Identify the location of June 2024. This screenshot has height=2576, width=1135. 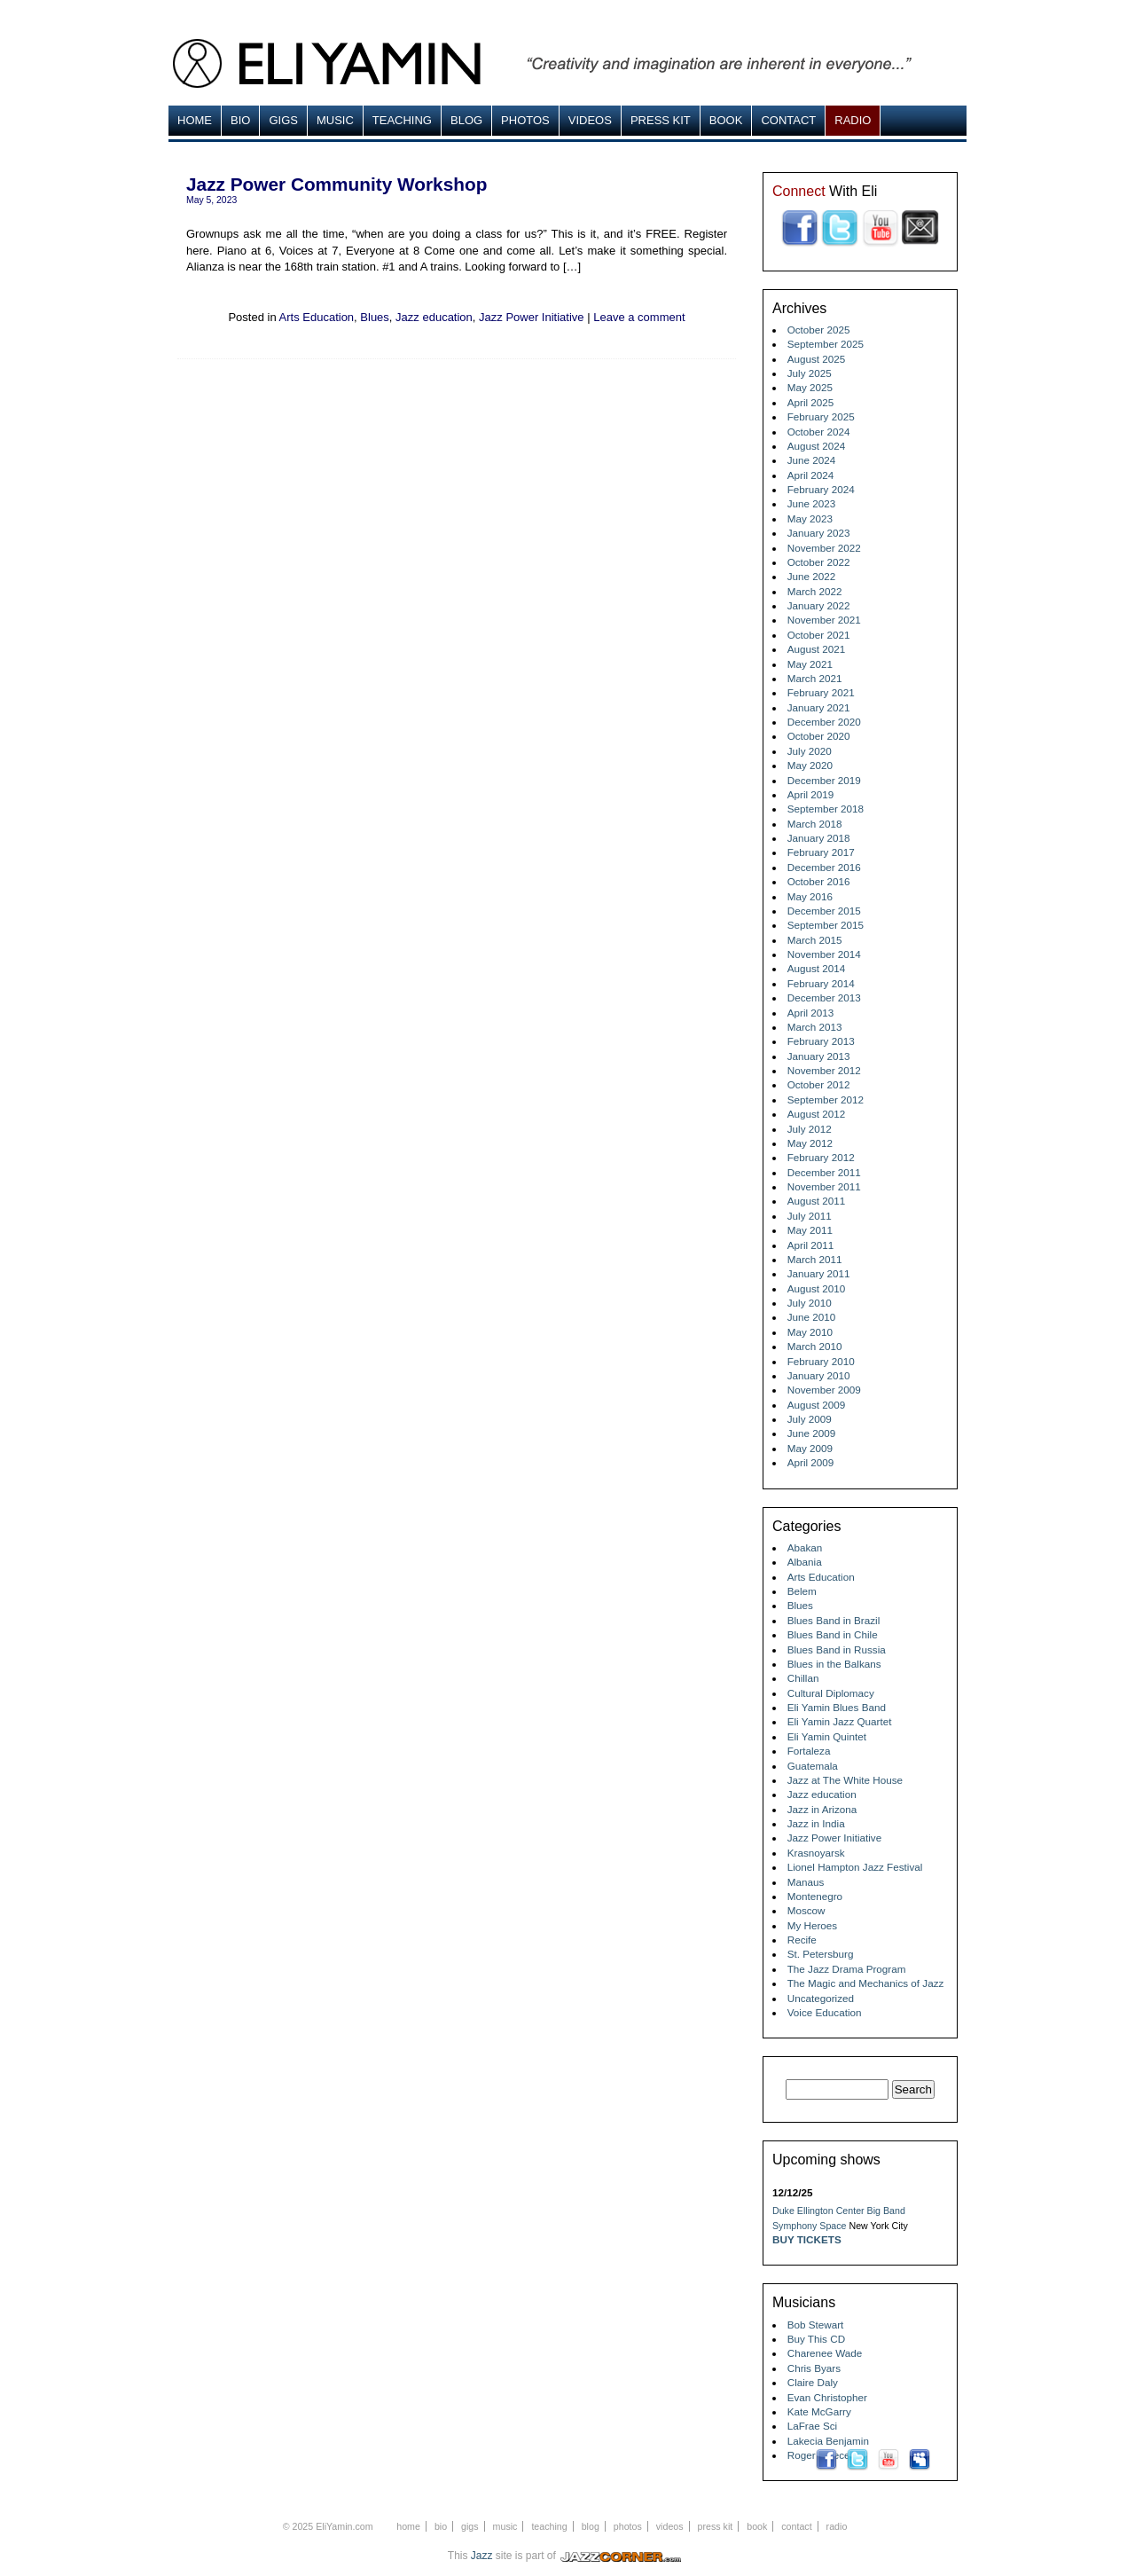
(811, 460).